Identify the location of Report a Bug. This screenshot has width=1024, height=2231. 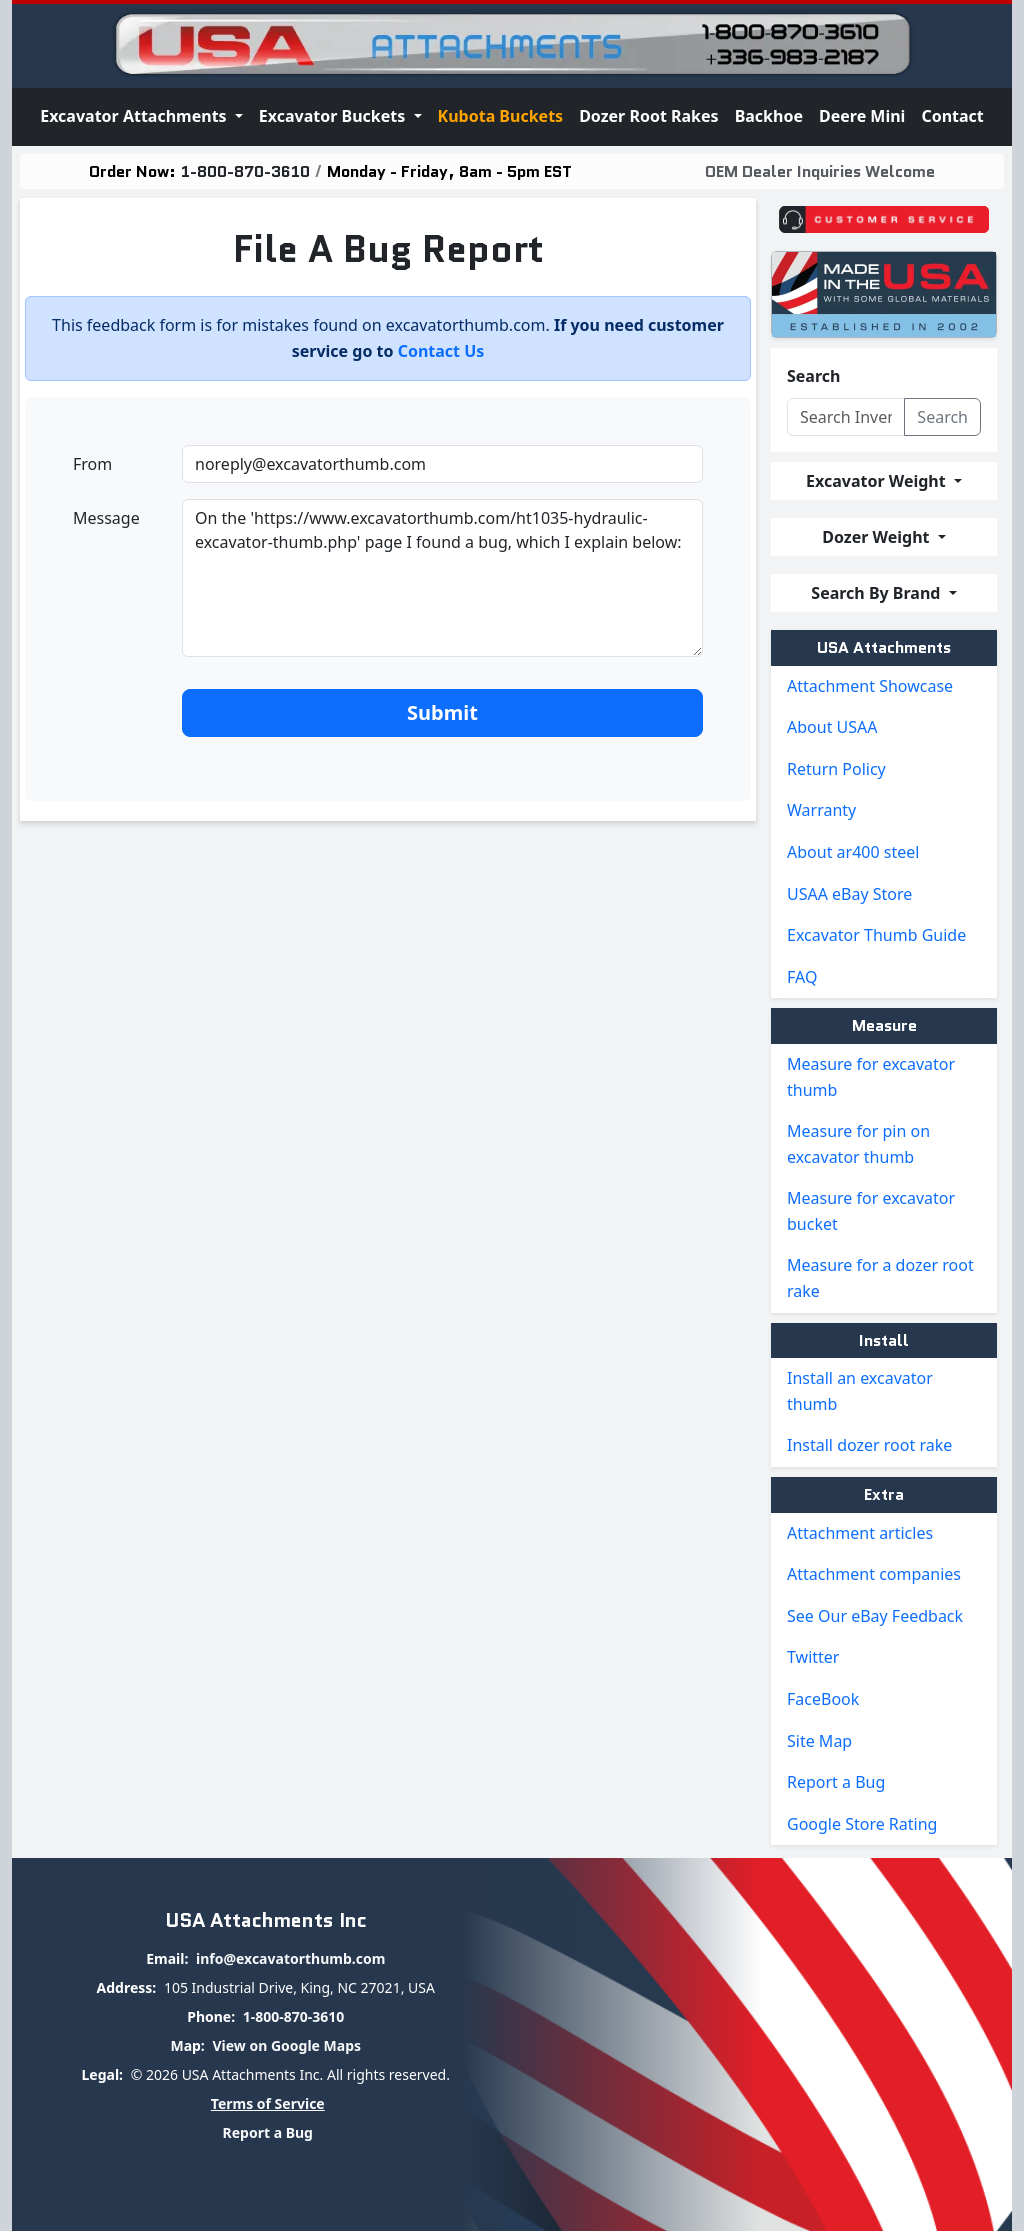
(836, 1782).